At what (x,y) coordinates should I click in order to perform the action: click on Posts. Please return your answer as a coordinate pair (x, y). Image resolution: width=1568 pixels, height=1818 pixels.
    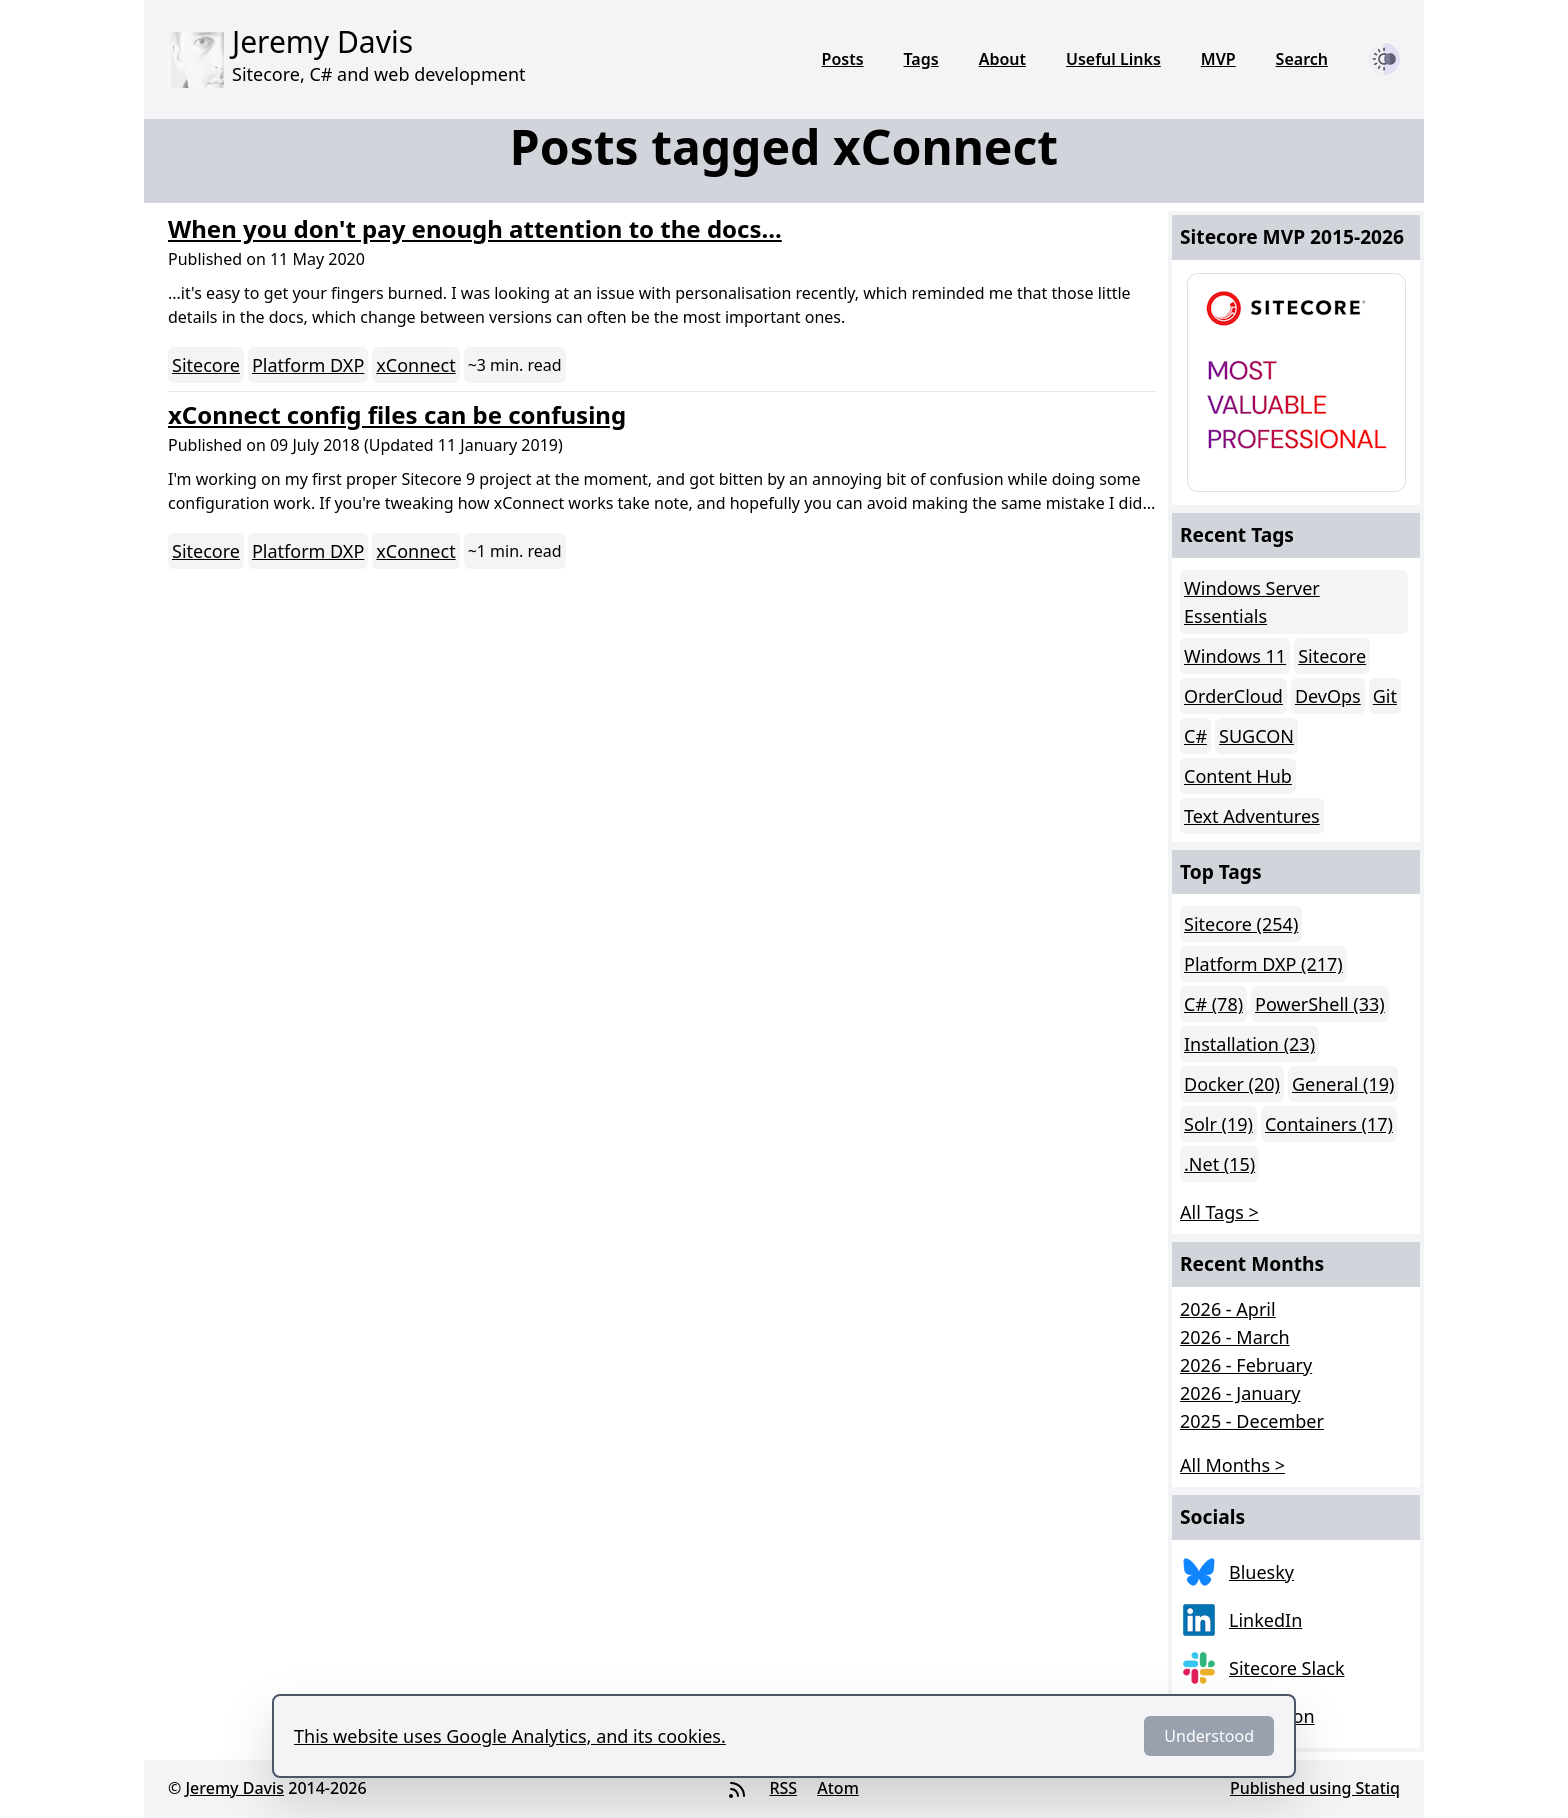
    Looking at the image, I should click on (843, 59).